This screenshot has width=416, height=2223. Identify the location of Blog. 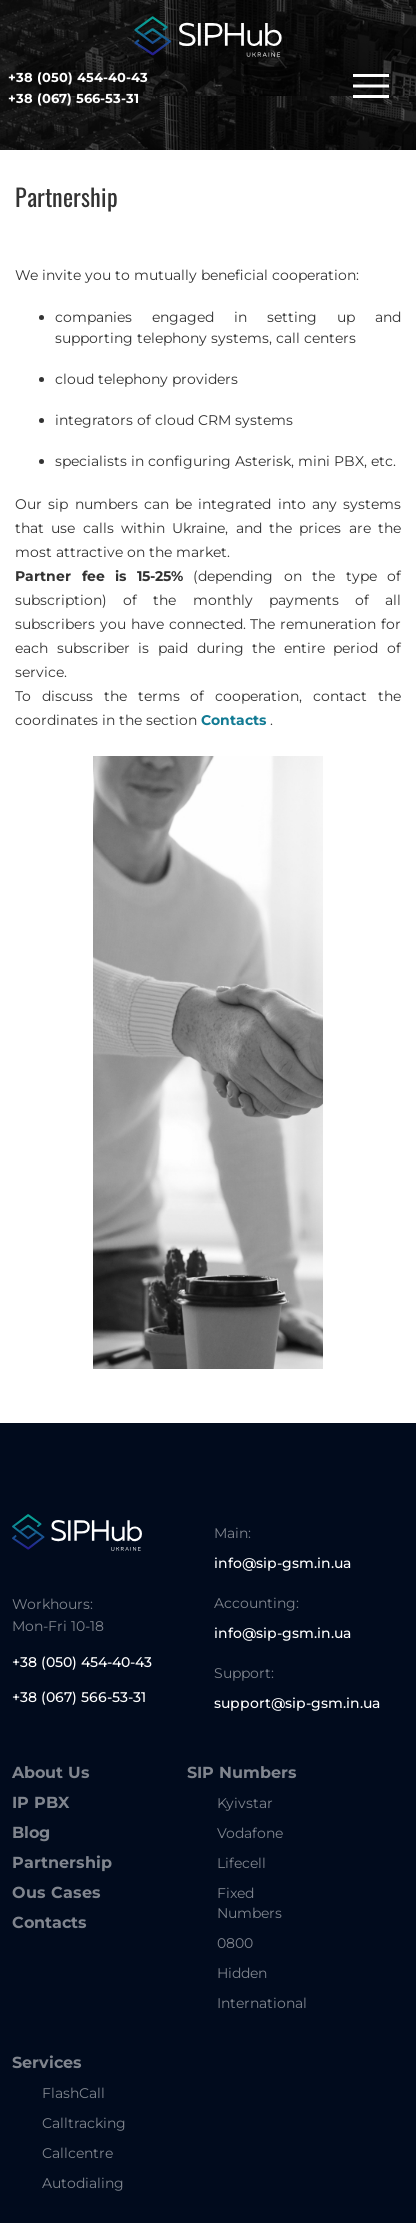
(31, 1832).